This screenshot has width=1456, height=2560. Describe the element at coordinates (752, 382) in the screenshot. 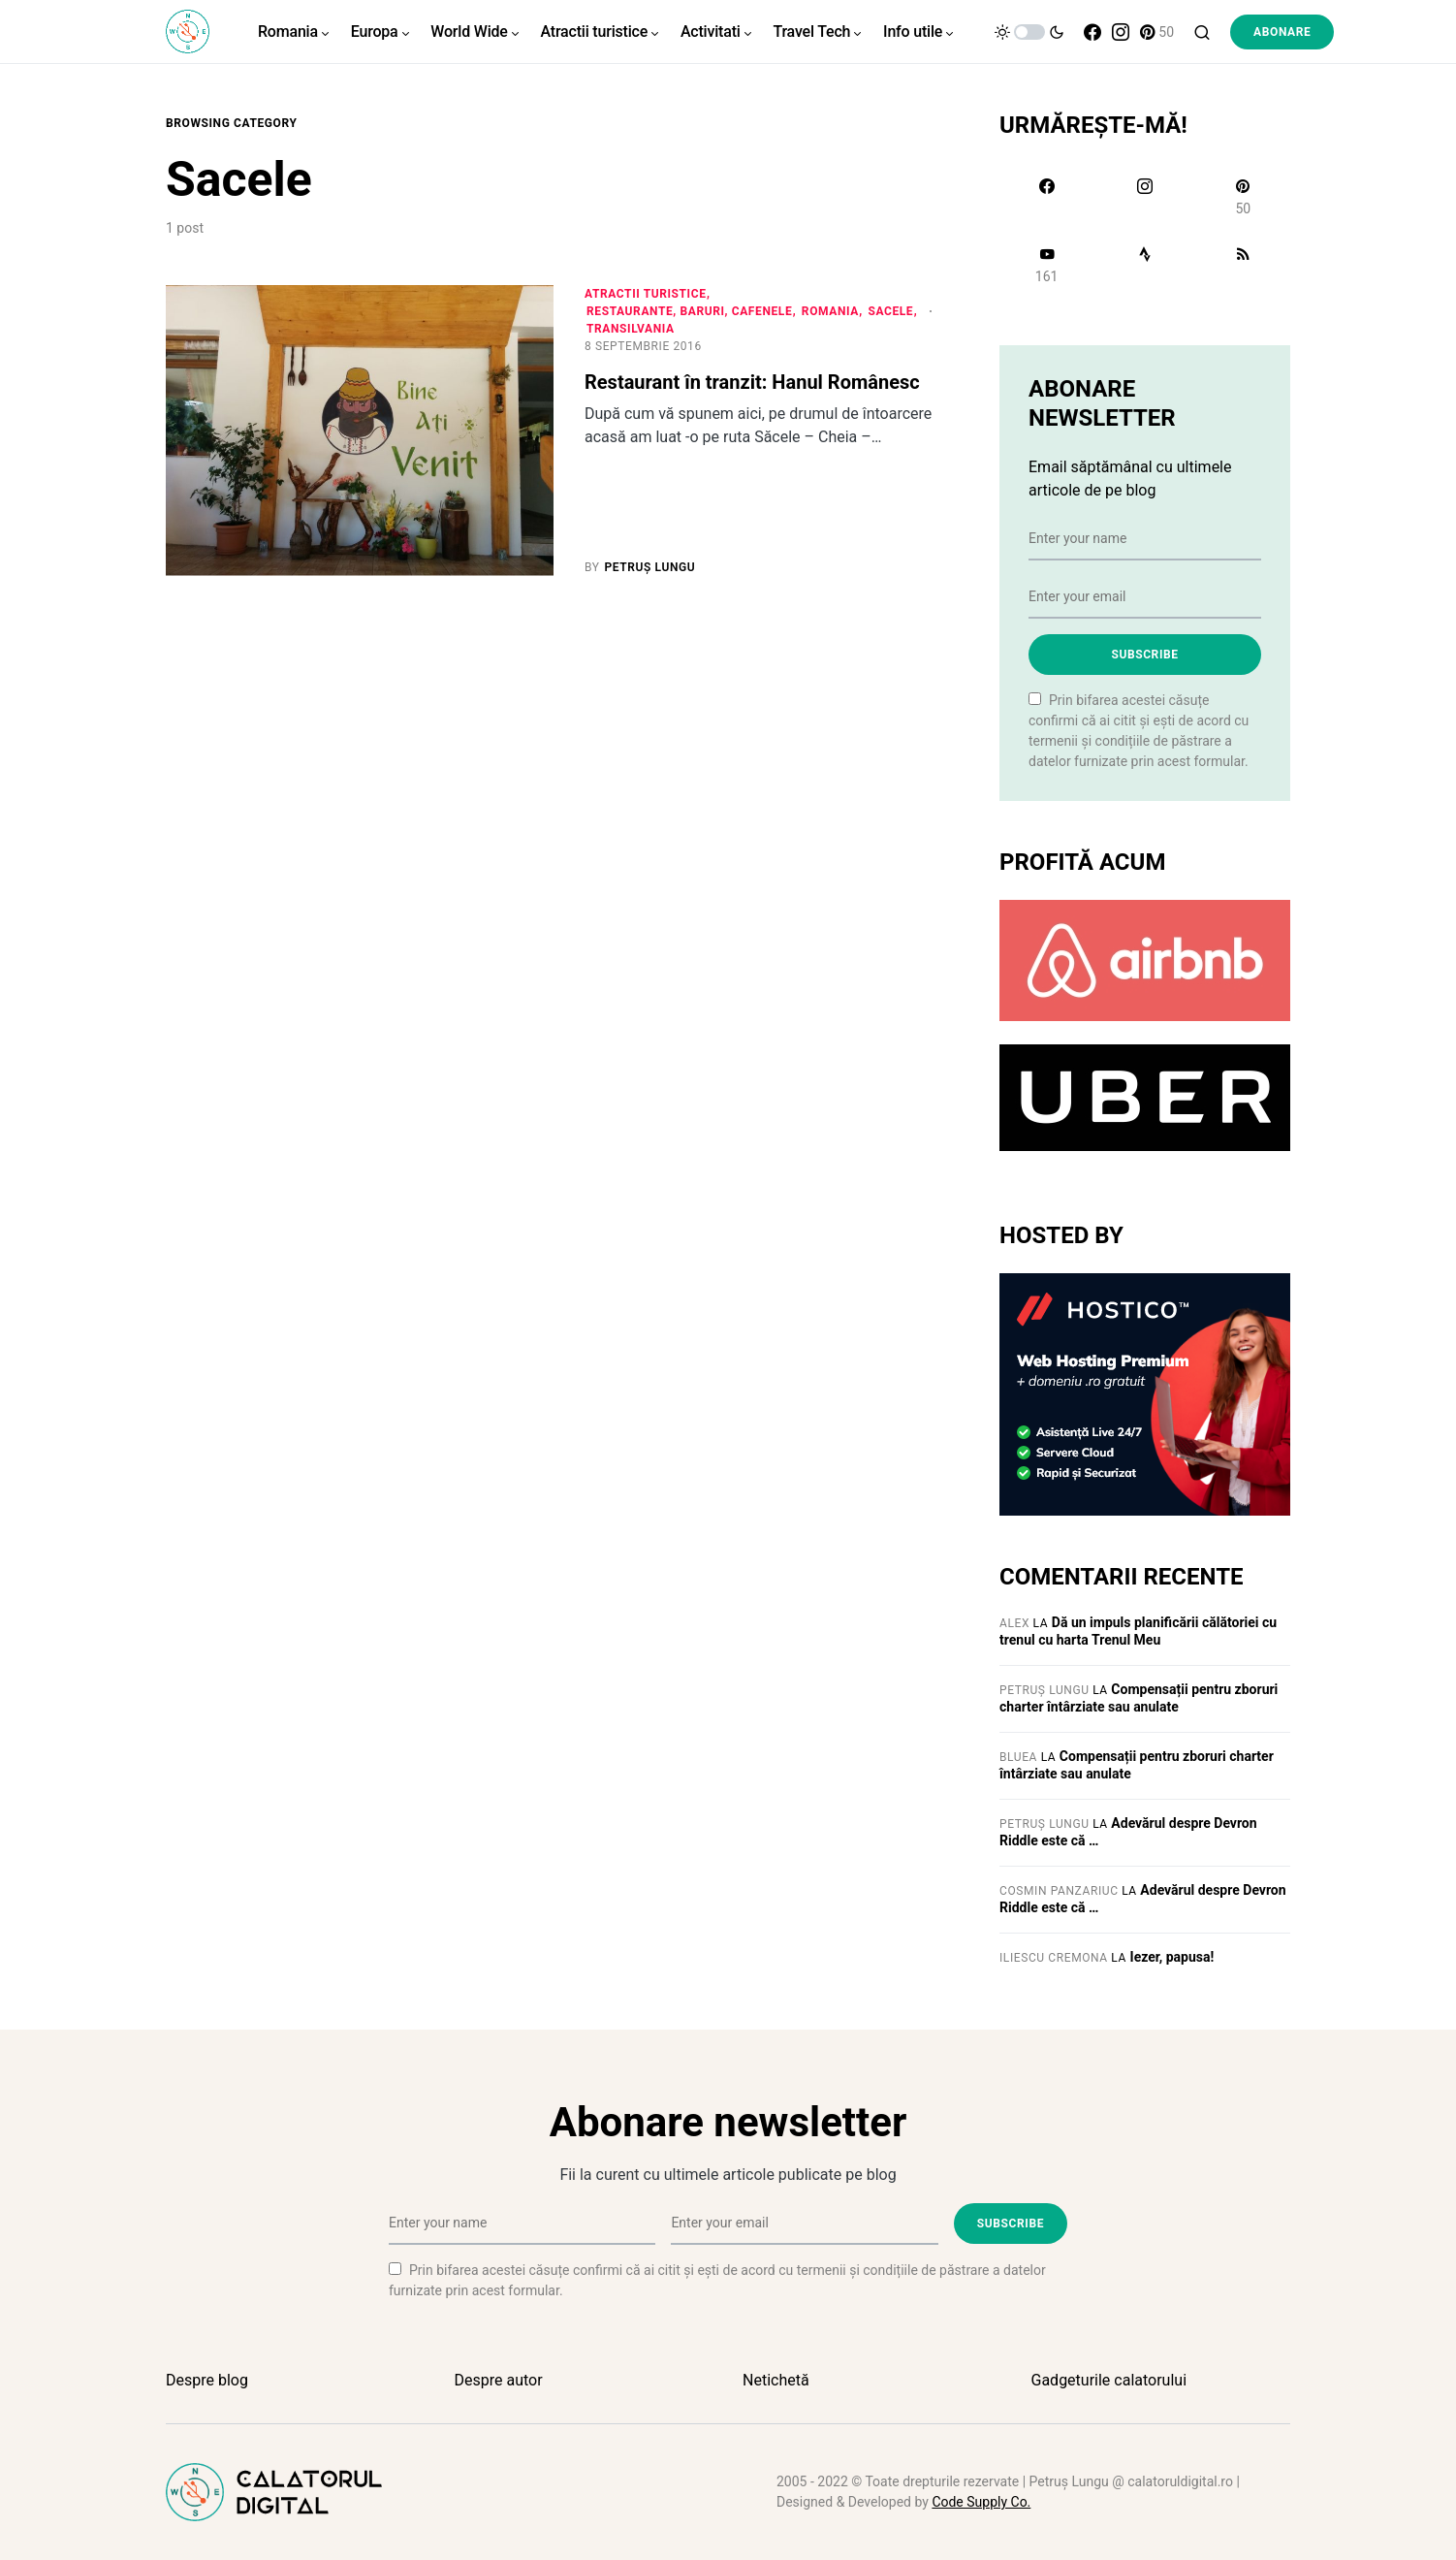

I see `Restaurant în tranzit: Hanul Românesc` at that location.